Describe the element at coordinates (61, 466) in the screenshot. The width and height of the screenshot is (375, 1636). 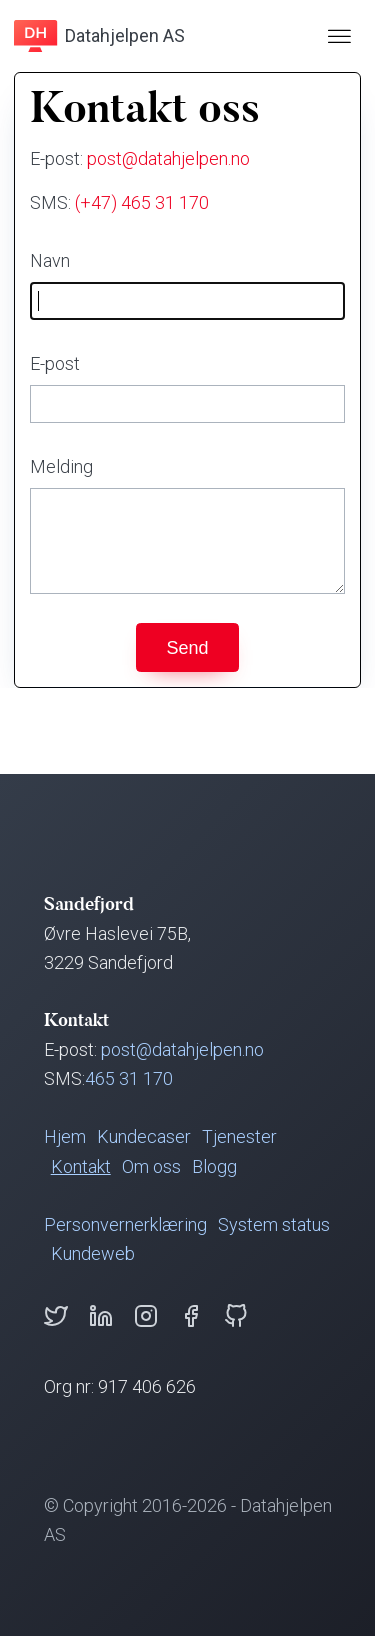
I see `Melding` at that location.